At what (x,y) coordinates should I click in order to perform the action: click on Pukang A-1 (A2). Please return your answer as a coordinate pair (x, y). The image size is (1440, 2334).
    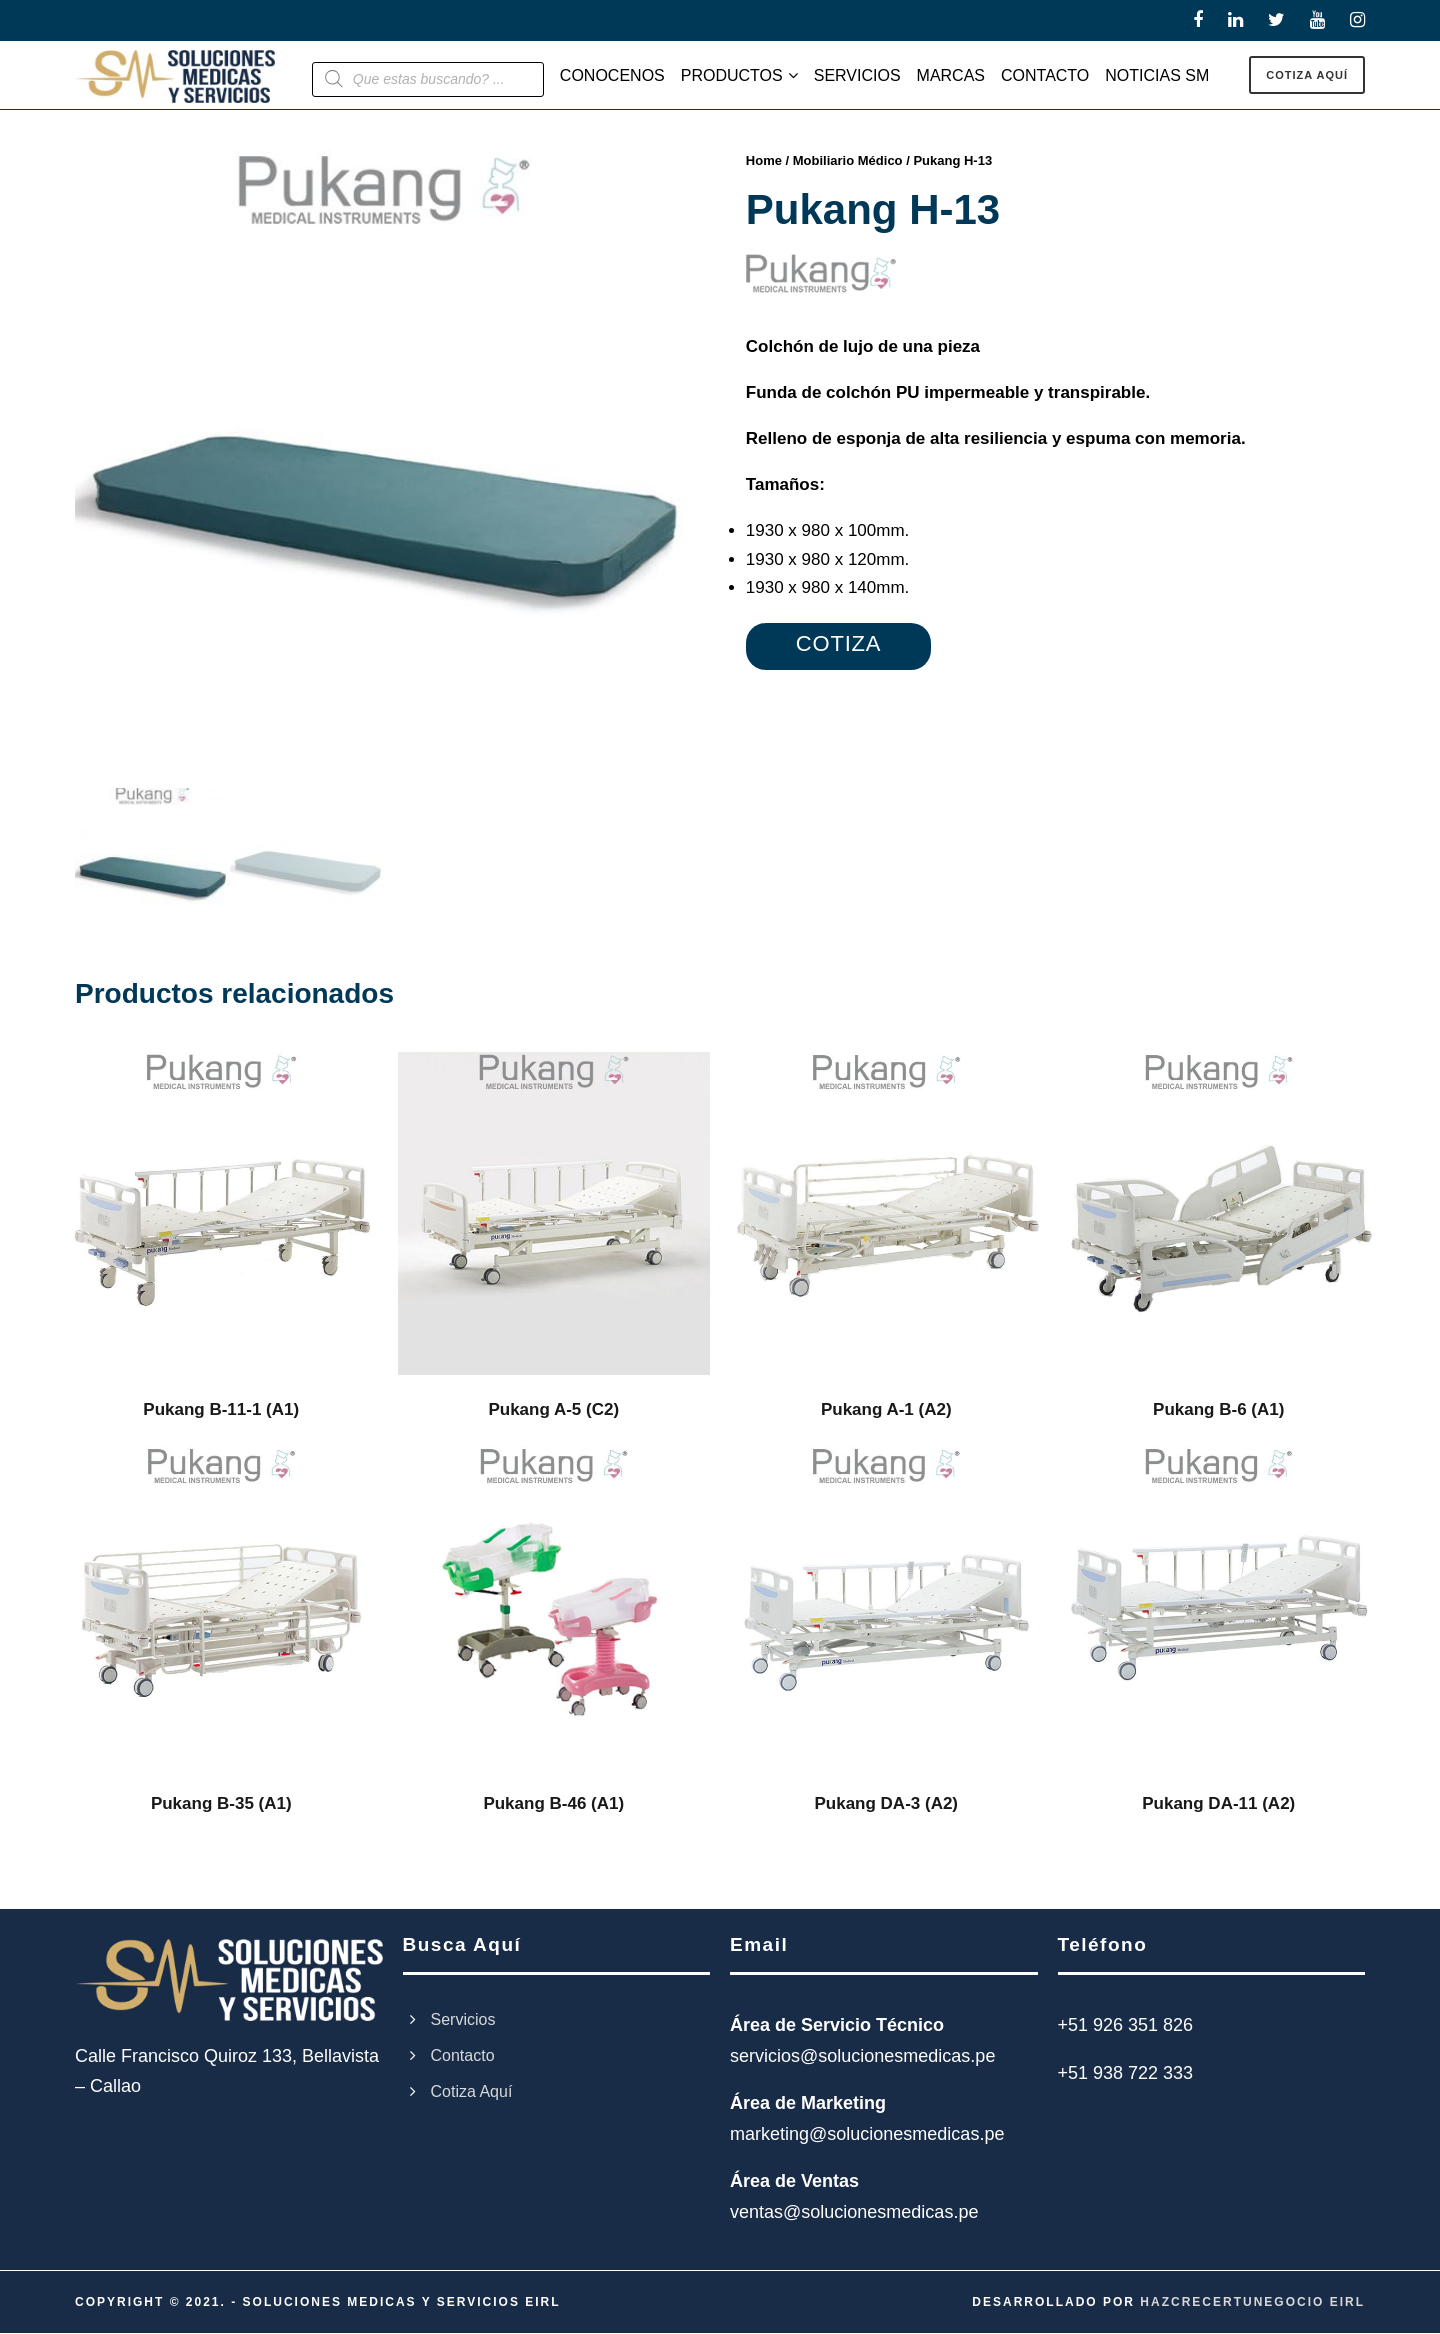
    Looking at the image, I should click on (886, 1411).